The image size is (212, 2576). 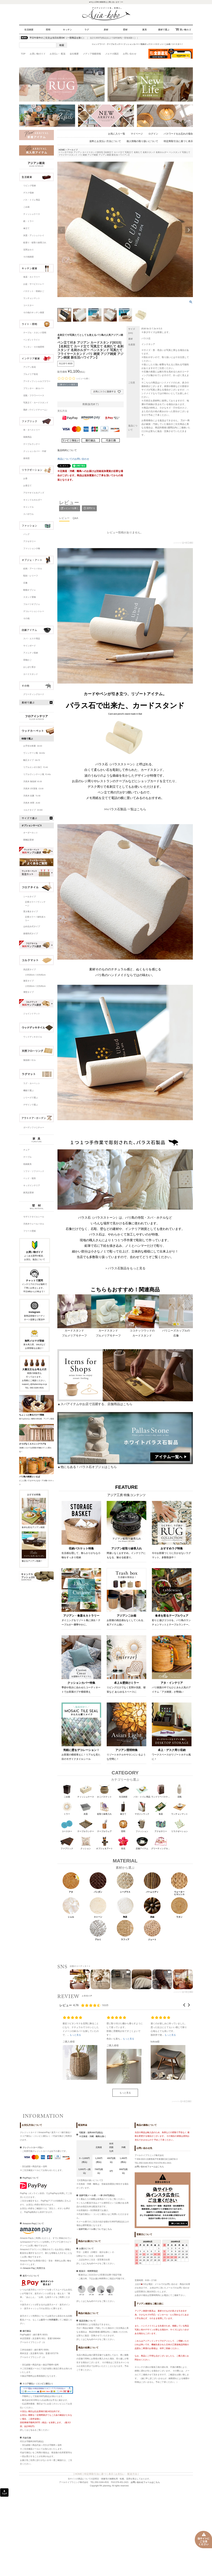 What do you see at coordinates (32, 500) in the screenshot?
I see `キャンドルホルダー` at bounding box center [32, 500].